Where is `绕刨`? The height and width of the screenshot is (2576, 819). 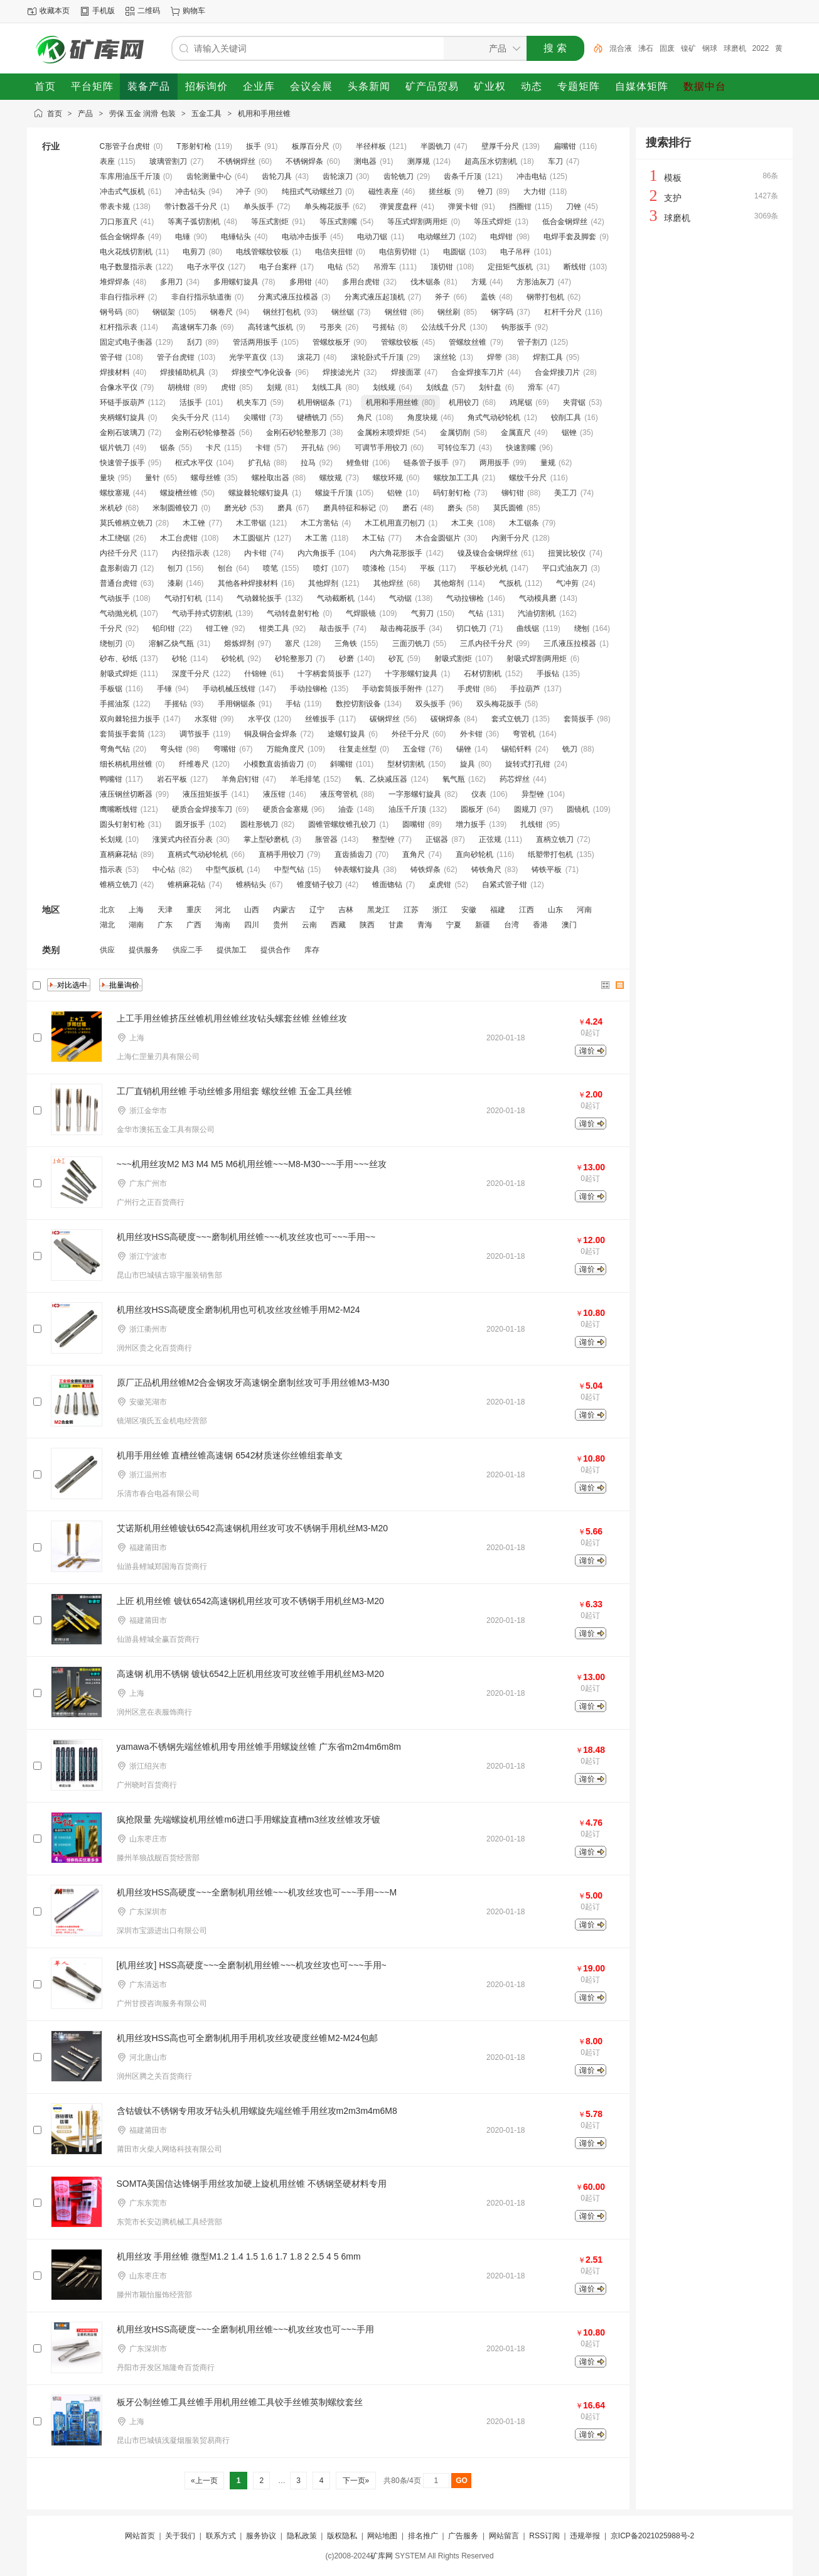
绕刨 is located at coordinates (581, 628).